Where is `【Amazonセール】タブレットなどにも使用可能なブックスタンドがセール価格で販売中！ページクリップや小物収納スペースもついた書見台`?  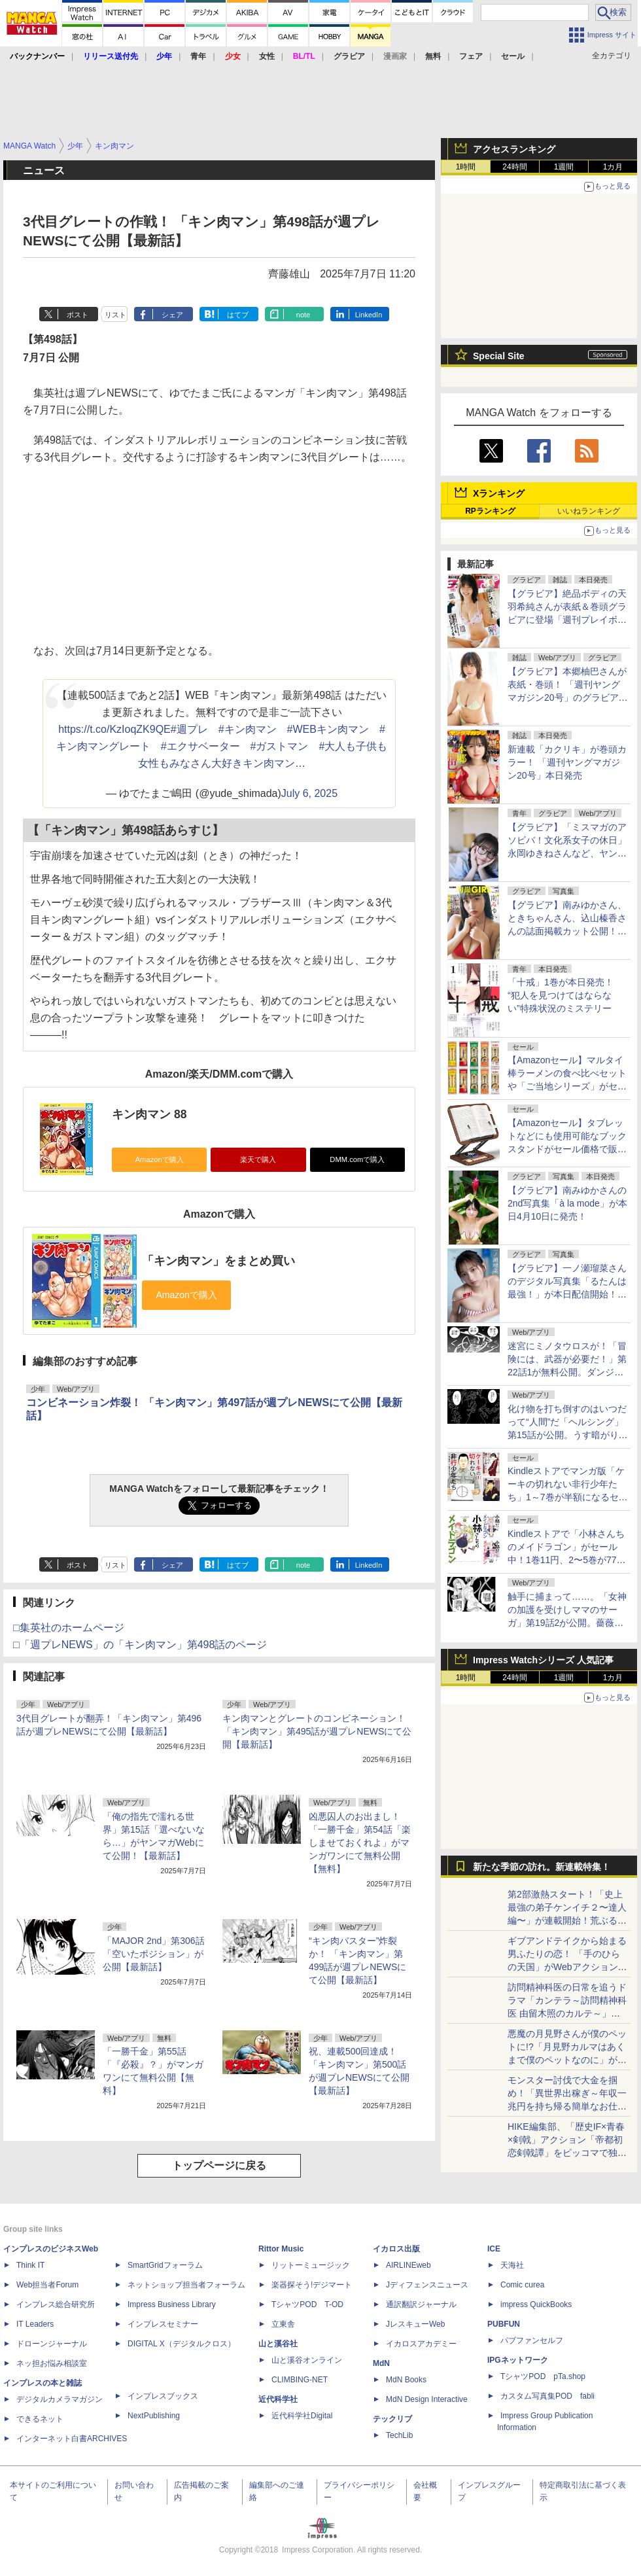 【Amazonセール】タブレットなどにも使用可能なブックスタンドがセール価格で販売中！ページクリップや小物収納スペースもついた書見台 is located at coordinates (567, 1149).